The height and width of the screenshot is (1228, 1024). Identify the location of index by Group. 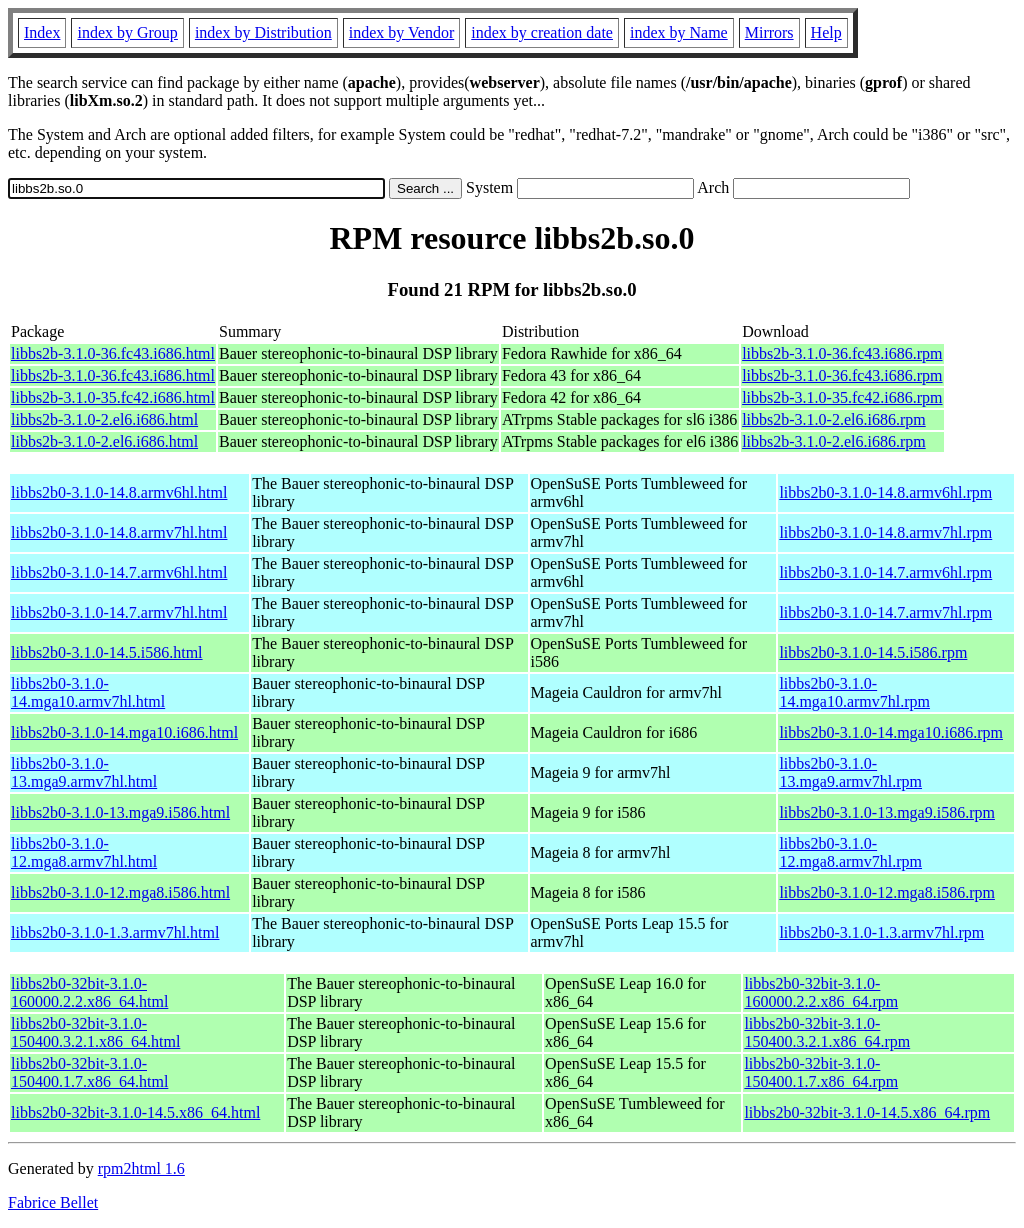
(127, 32).